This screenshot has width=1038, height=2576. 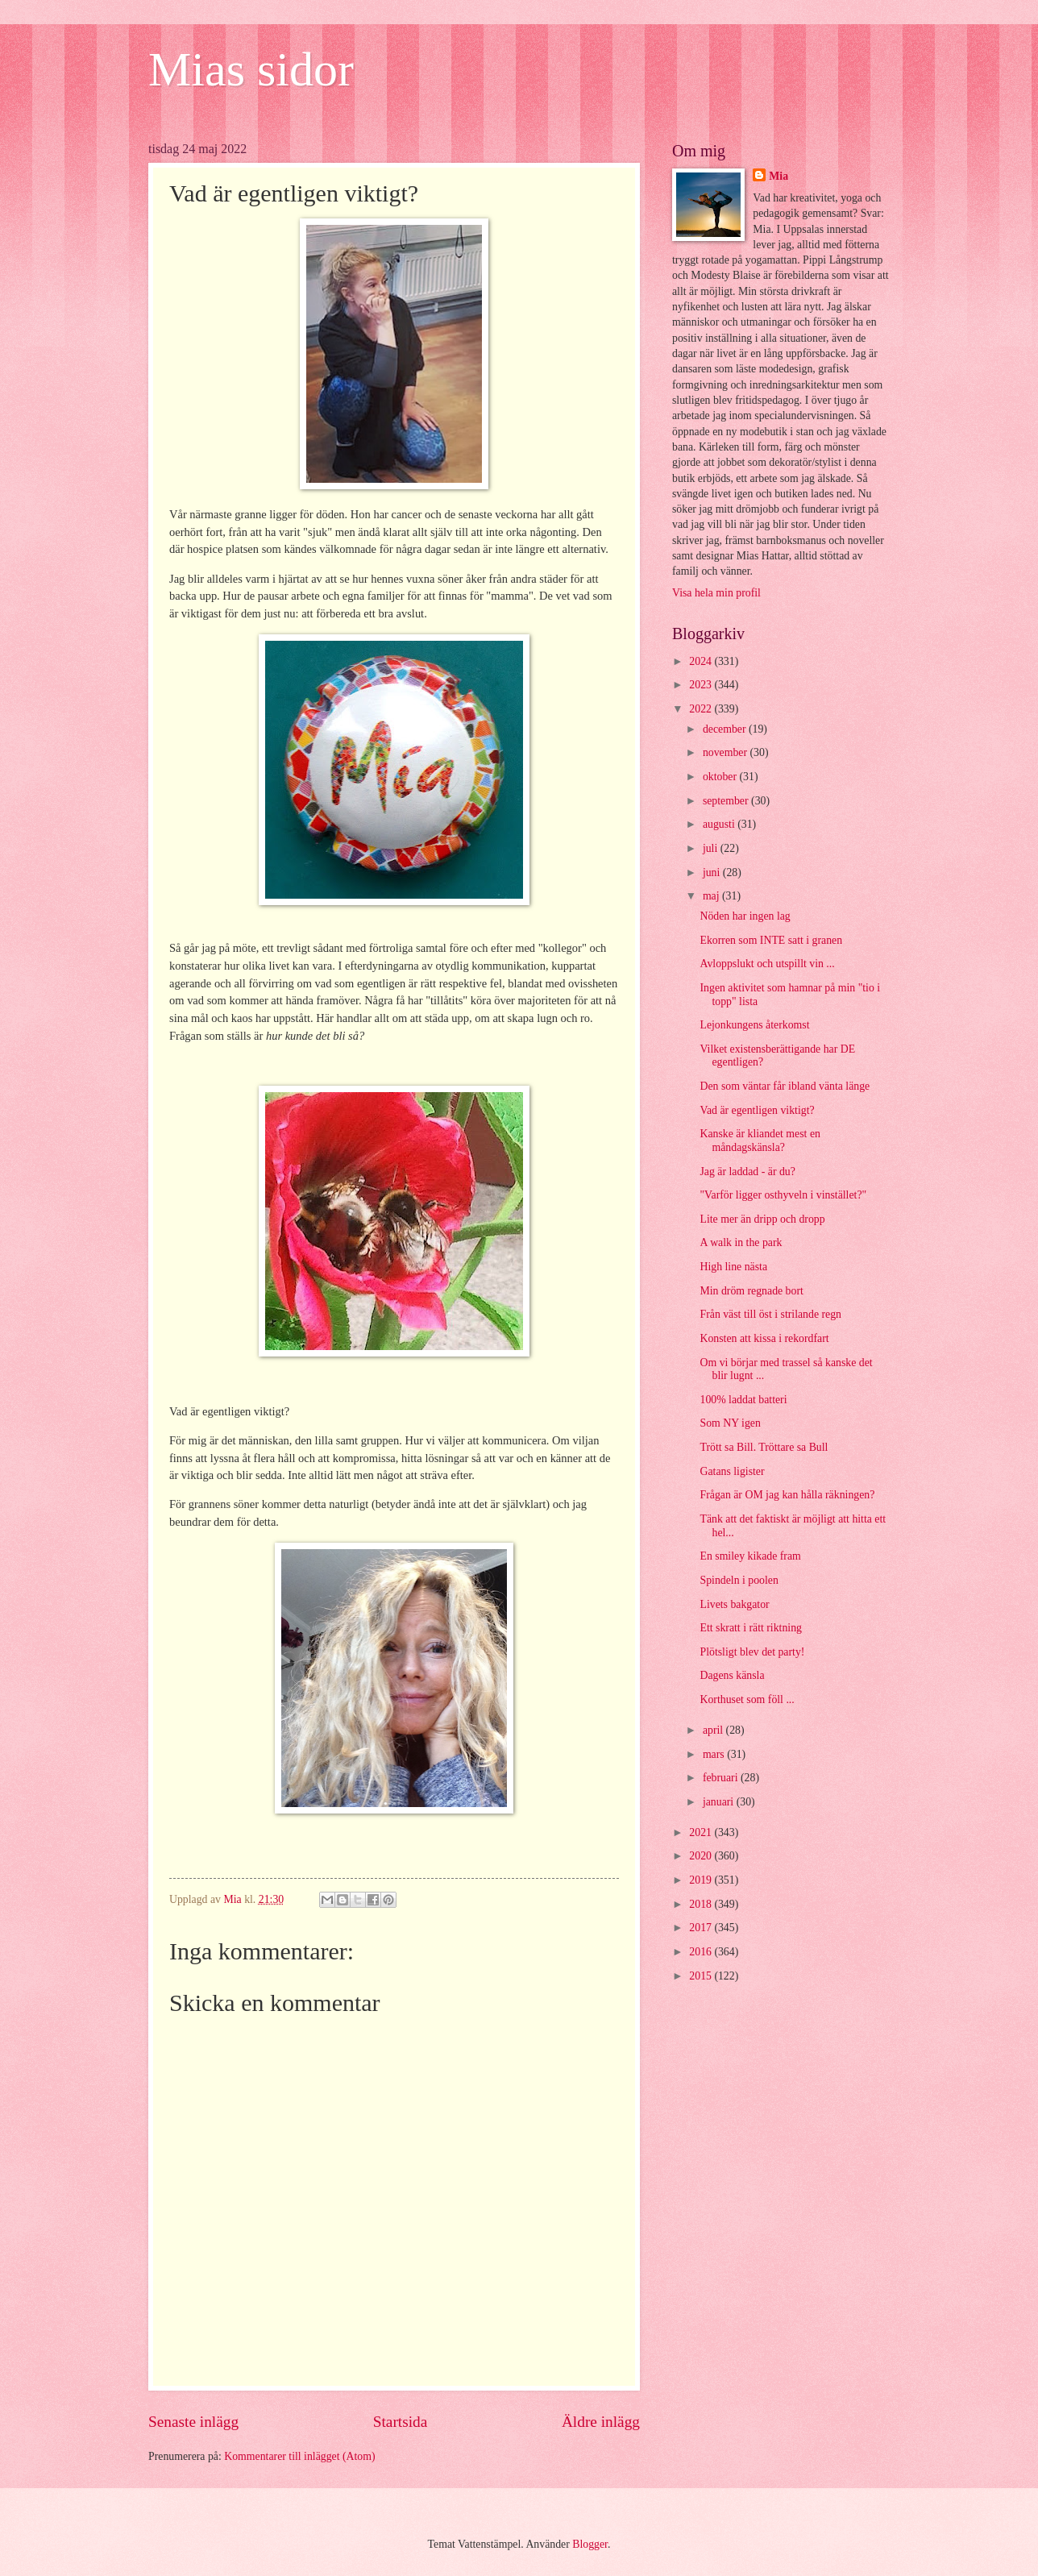 What do you see at coordinates (743, 1400) in the screenshot?
I see `100% laddat batteri` at bounding box center [743, 1400].